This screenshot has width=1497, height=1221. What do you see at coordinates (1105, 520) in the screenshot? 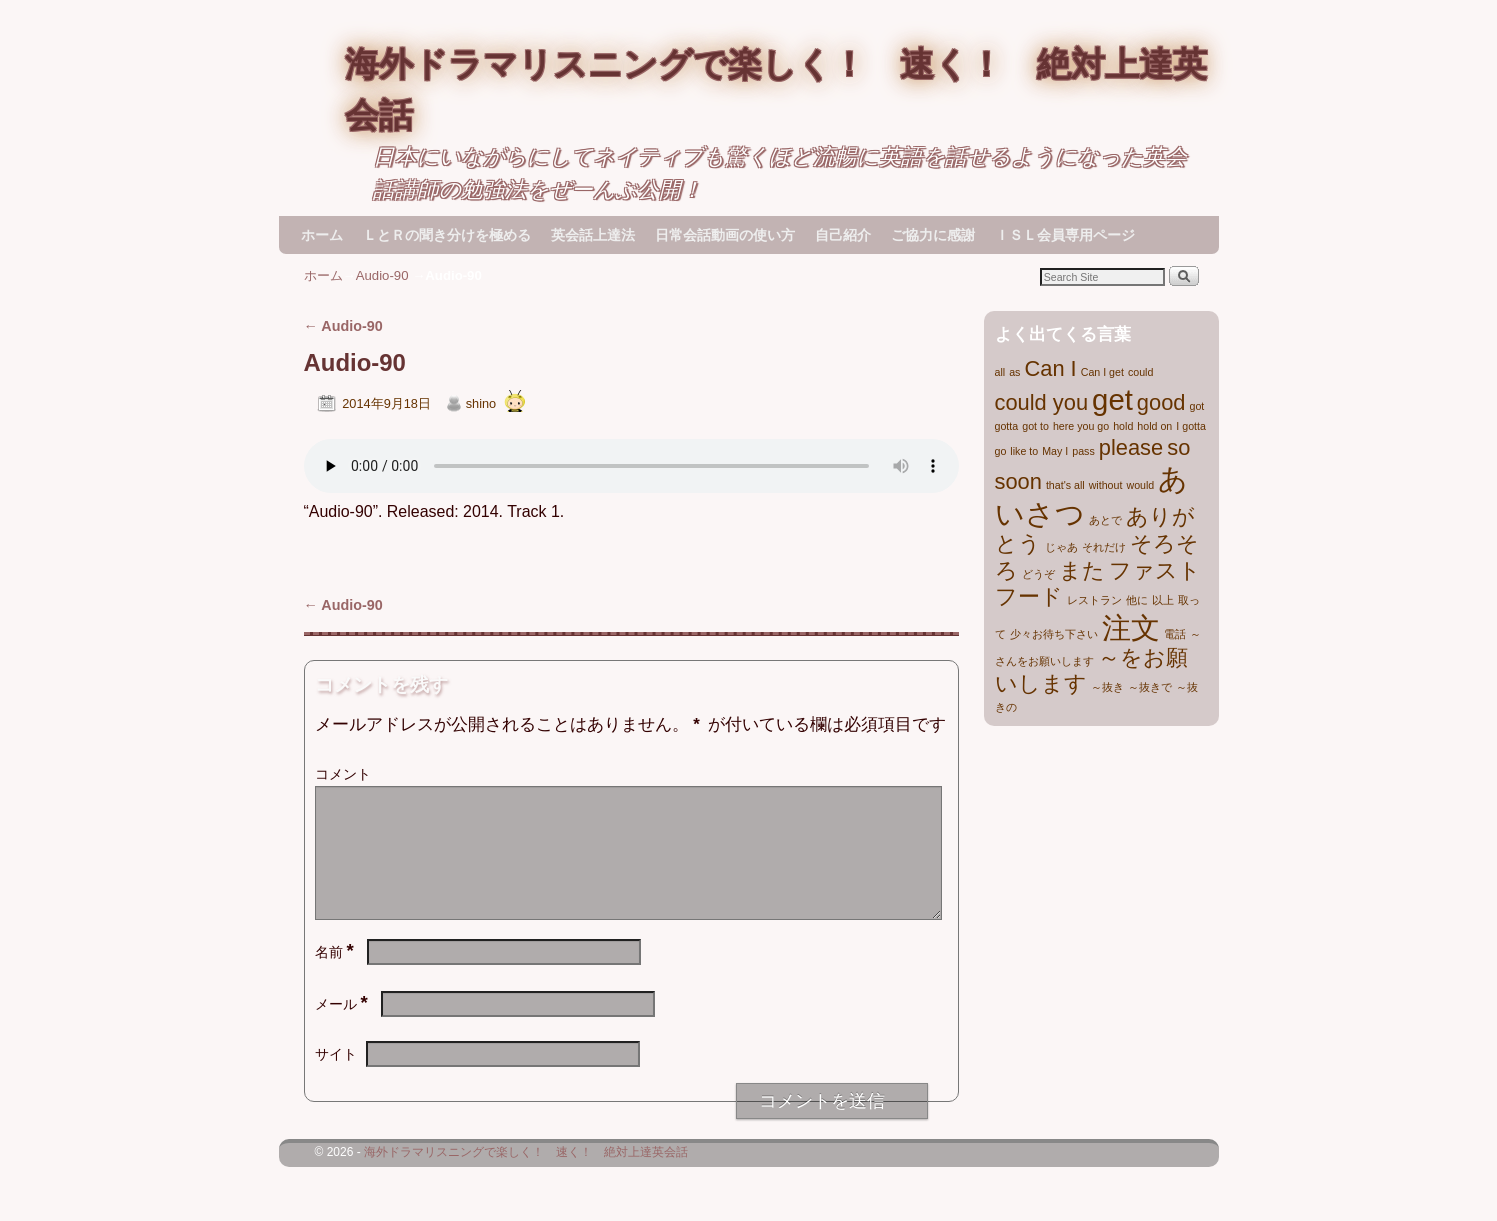
I see `あとで [あとで (1個の項目)]` at bounding box center [1105, 520].